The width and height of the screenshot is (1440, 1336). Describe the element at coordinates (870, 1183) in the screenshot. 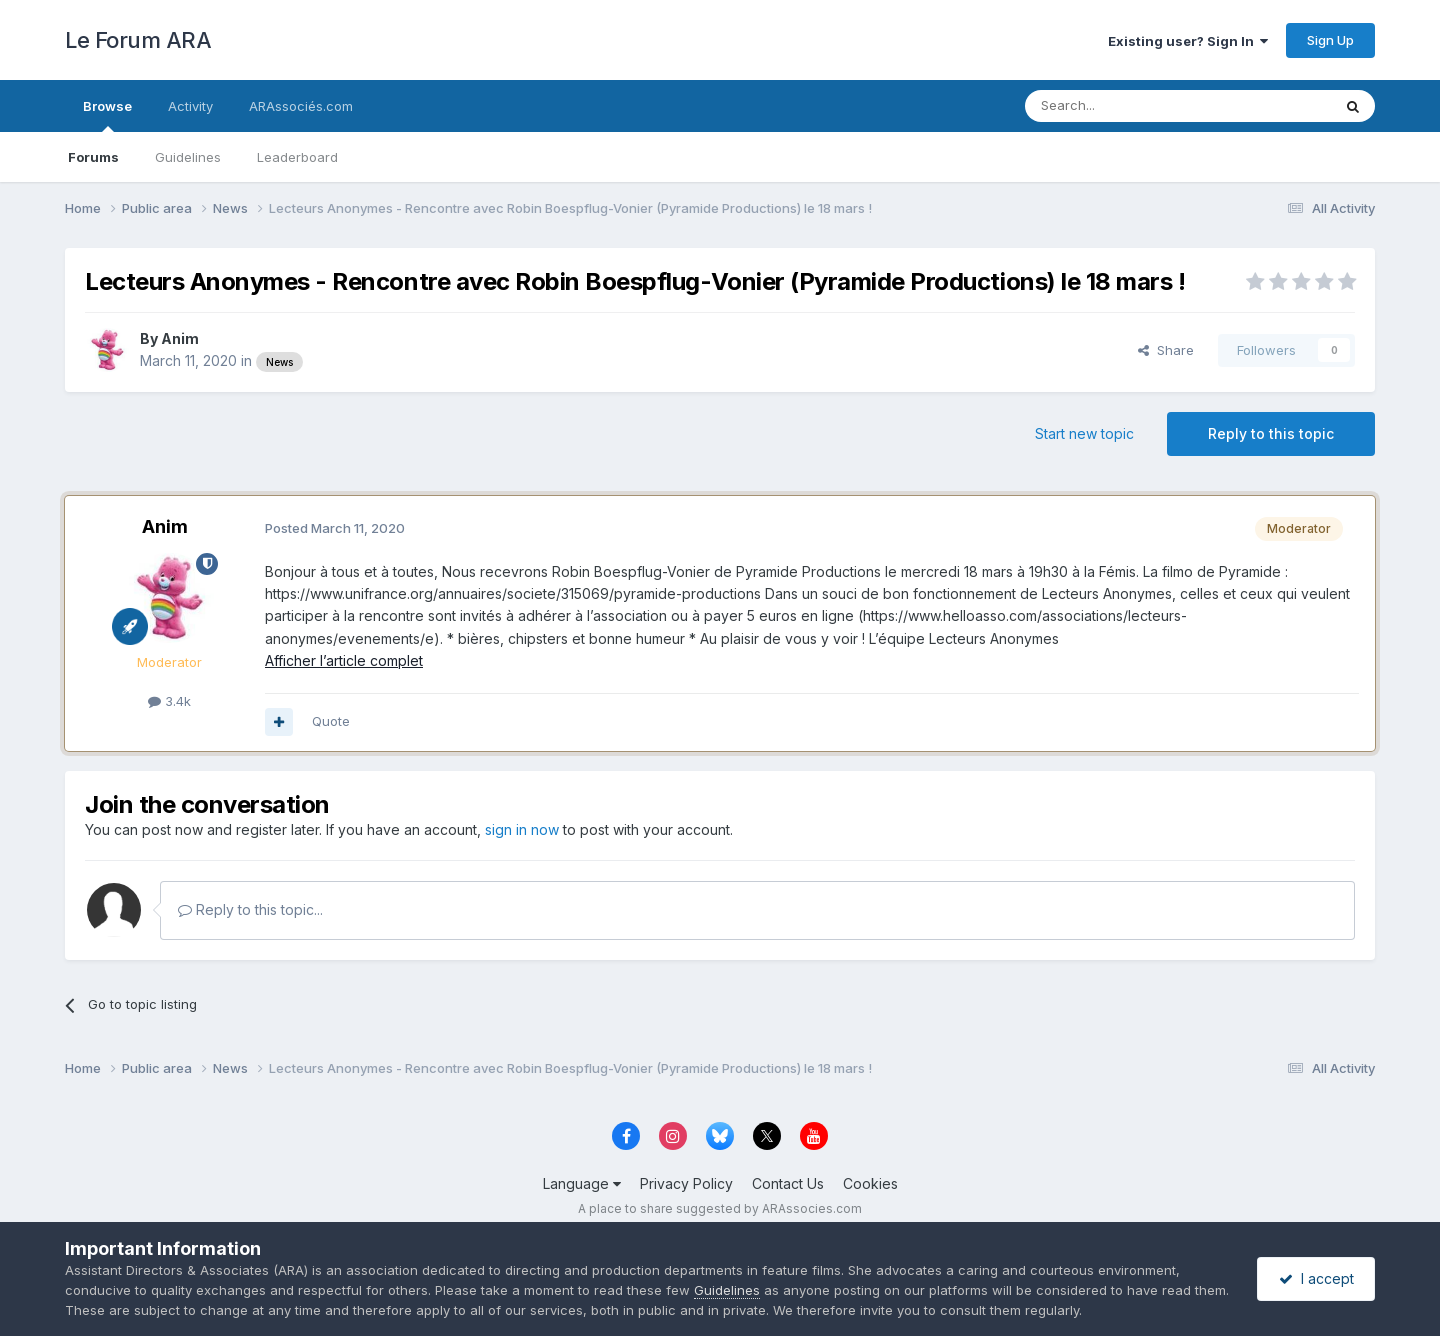

I see `Cookies` at that location.